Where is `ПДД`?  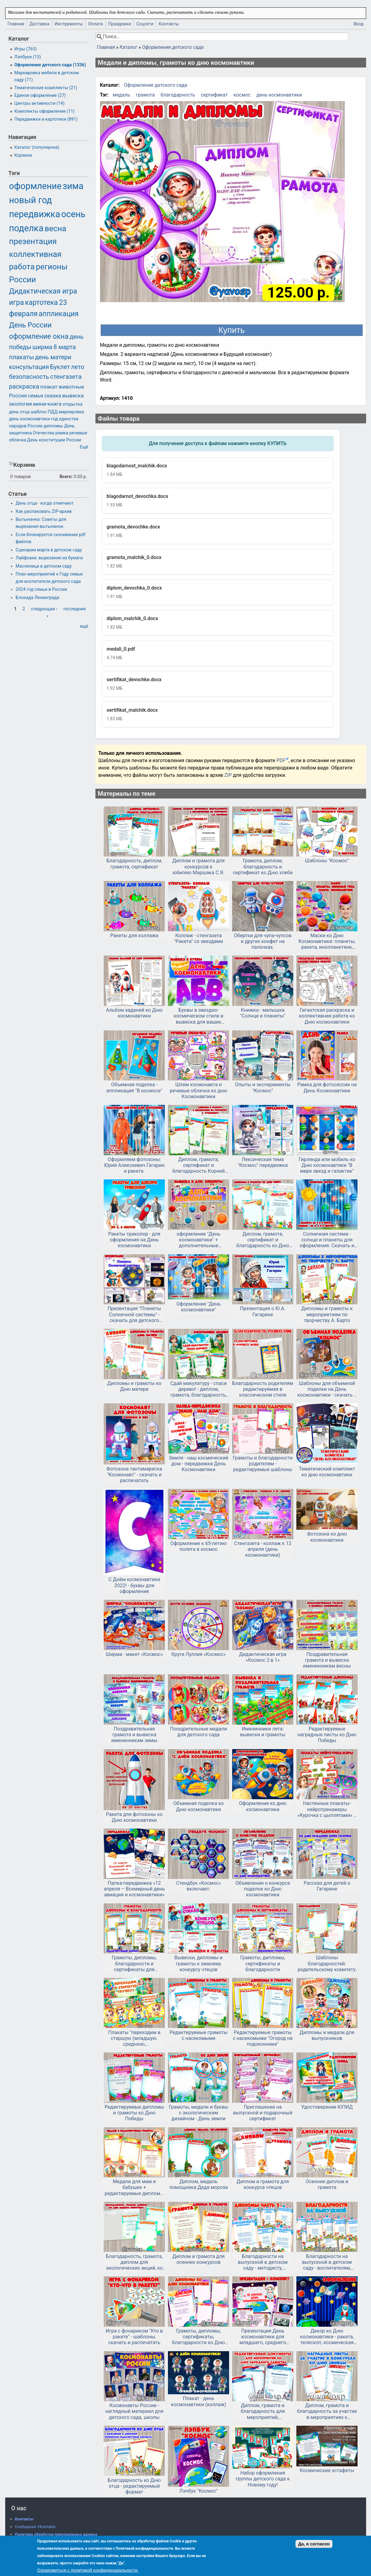
ПДД is located at coordinates (53, 412).